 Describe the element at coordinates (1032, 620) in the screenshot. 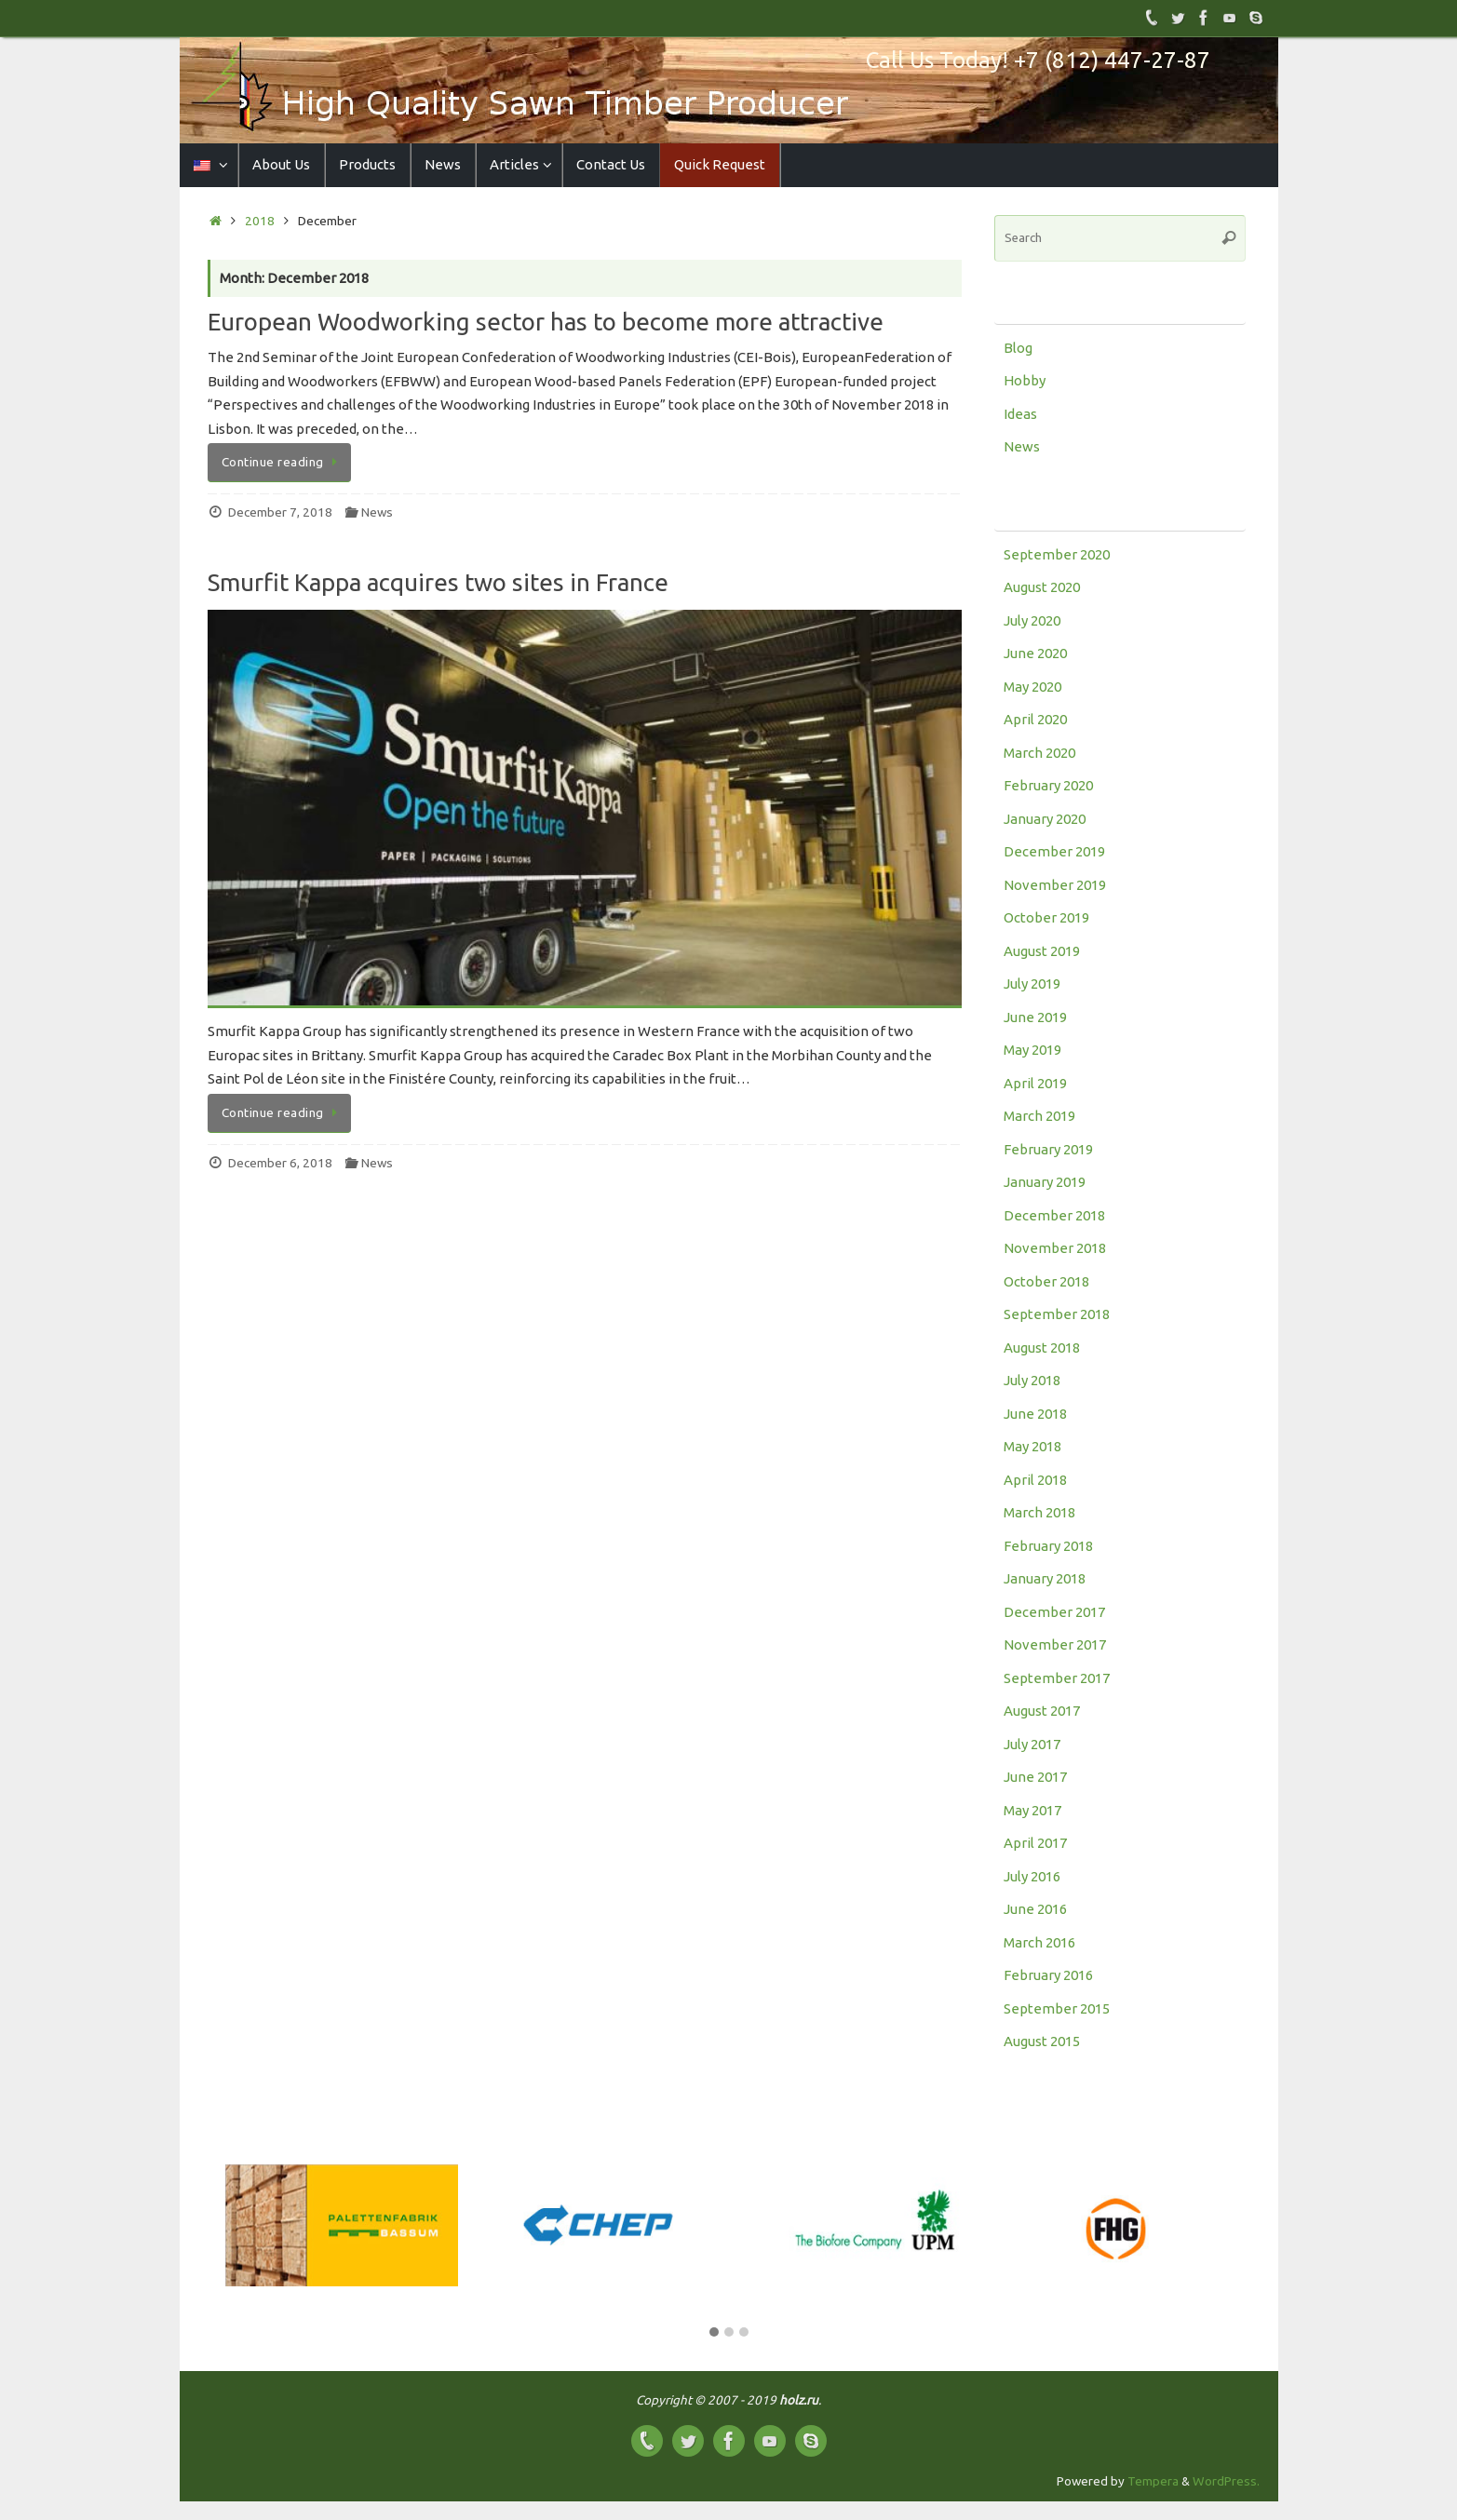

I see `July 2020` at that location.